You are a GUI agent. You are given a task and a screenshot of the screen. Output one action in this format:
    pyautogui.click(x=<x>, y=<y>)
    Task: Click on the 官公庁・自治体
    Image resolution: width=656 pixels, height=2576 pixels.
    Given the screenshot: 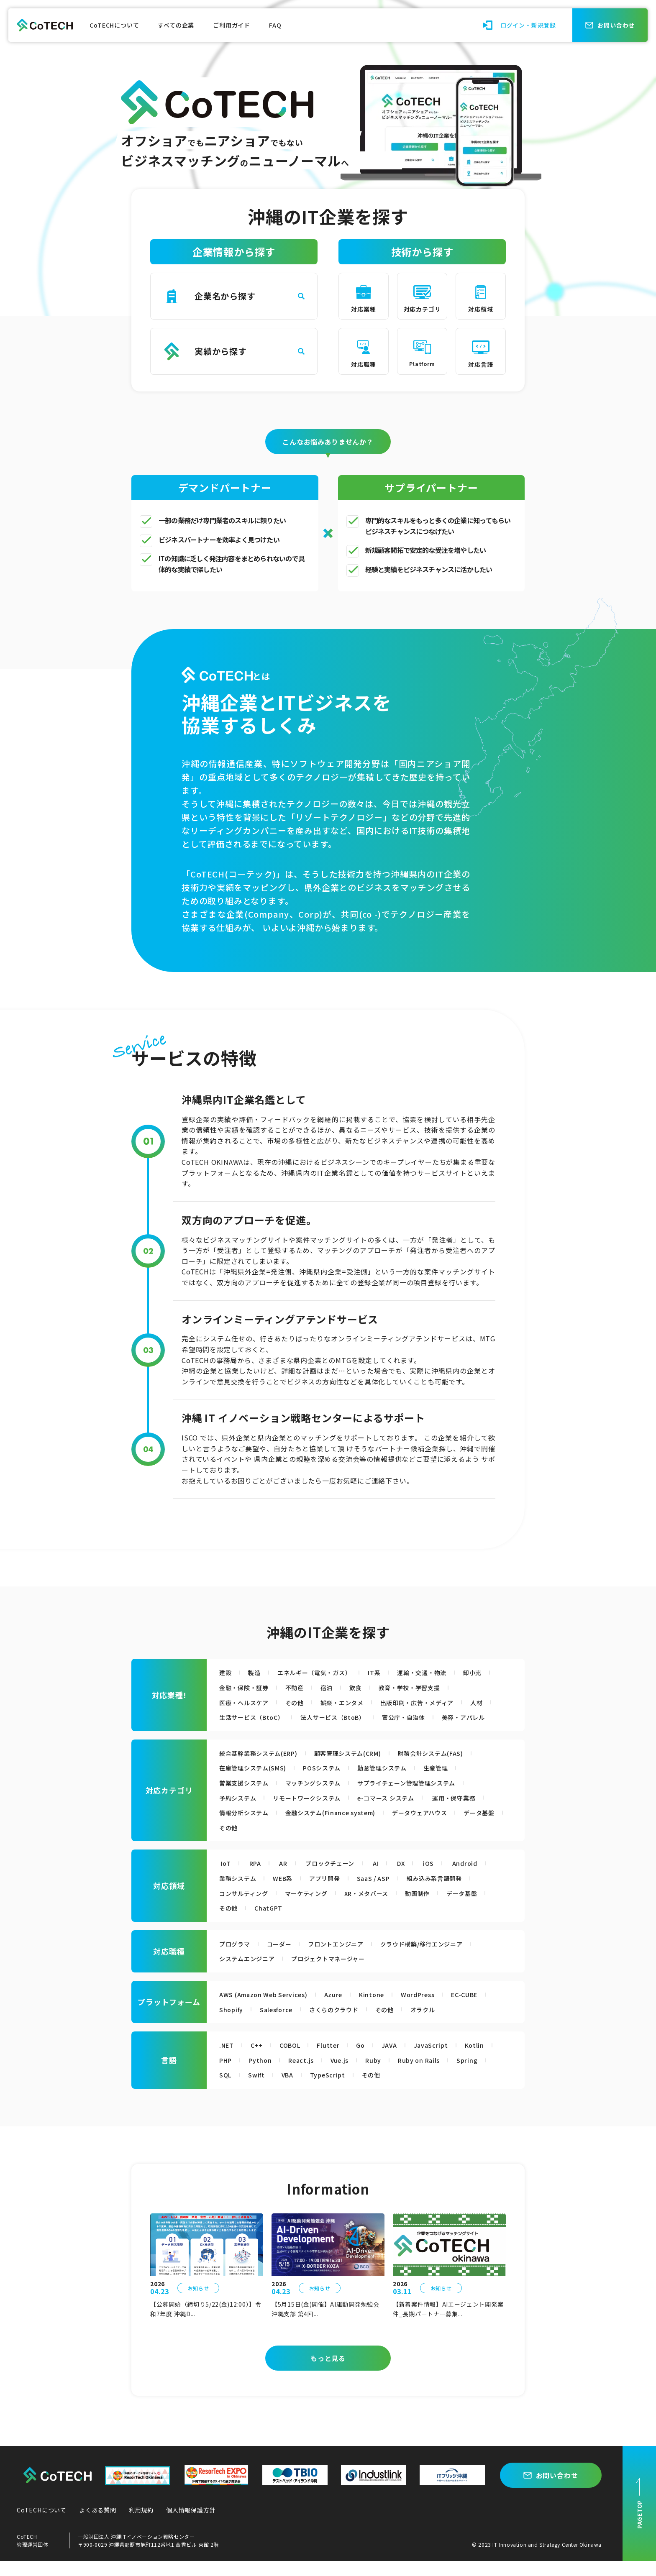 What is the action you would take?
    pyautogui.click(x=457, y=1717)
    